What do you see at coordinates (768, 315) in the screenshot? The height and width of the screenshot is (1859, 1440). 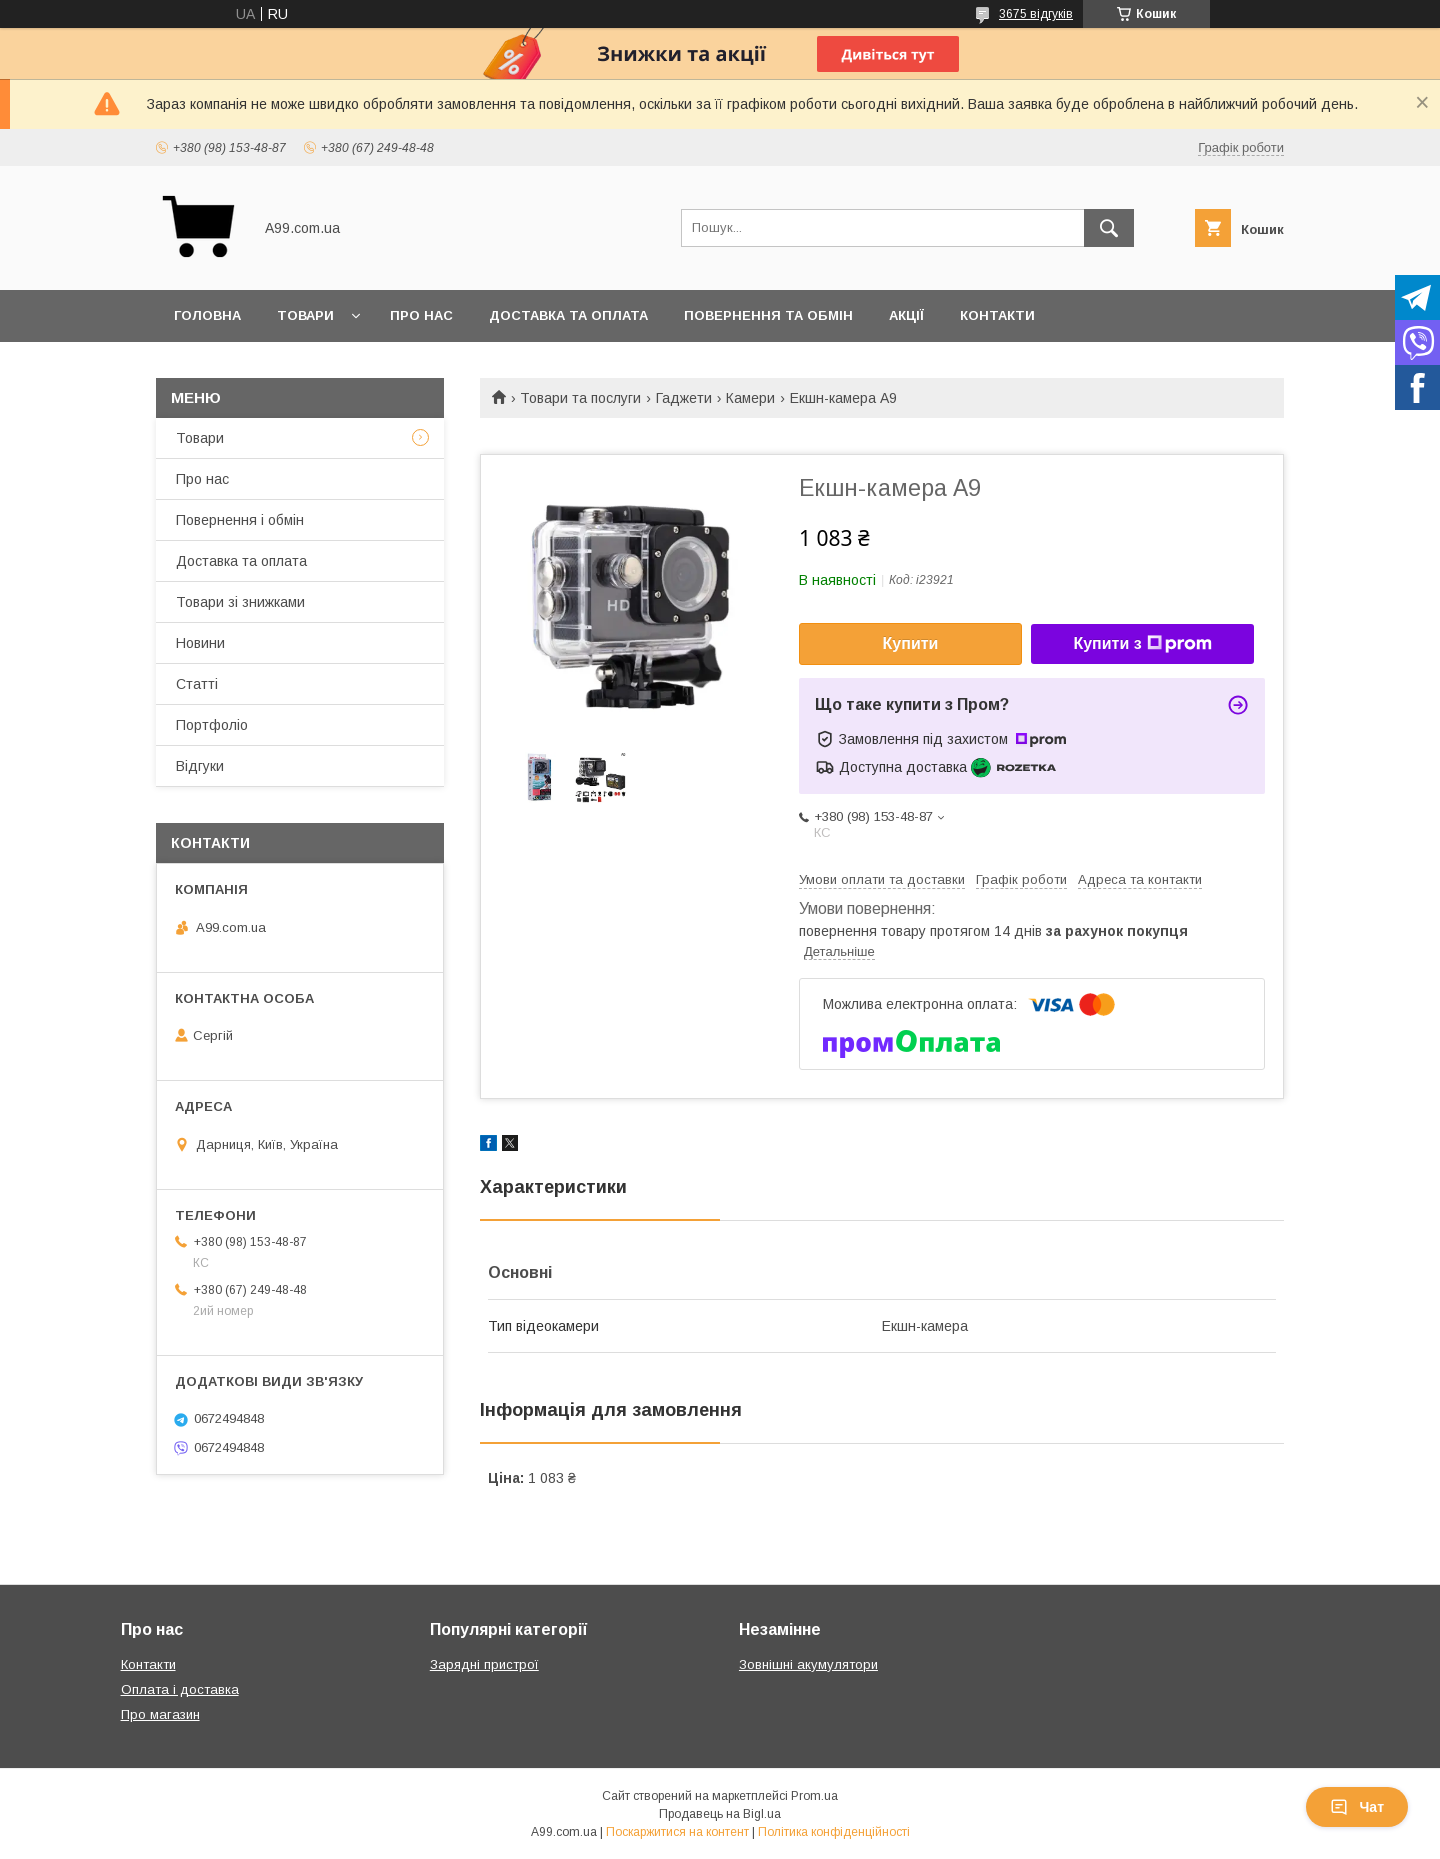 I see `Повернення та обмін` at bounding box center [768, 315].